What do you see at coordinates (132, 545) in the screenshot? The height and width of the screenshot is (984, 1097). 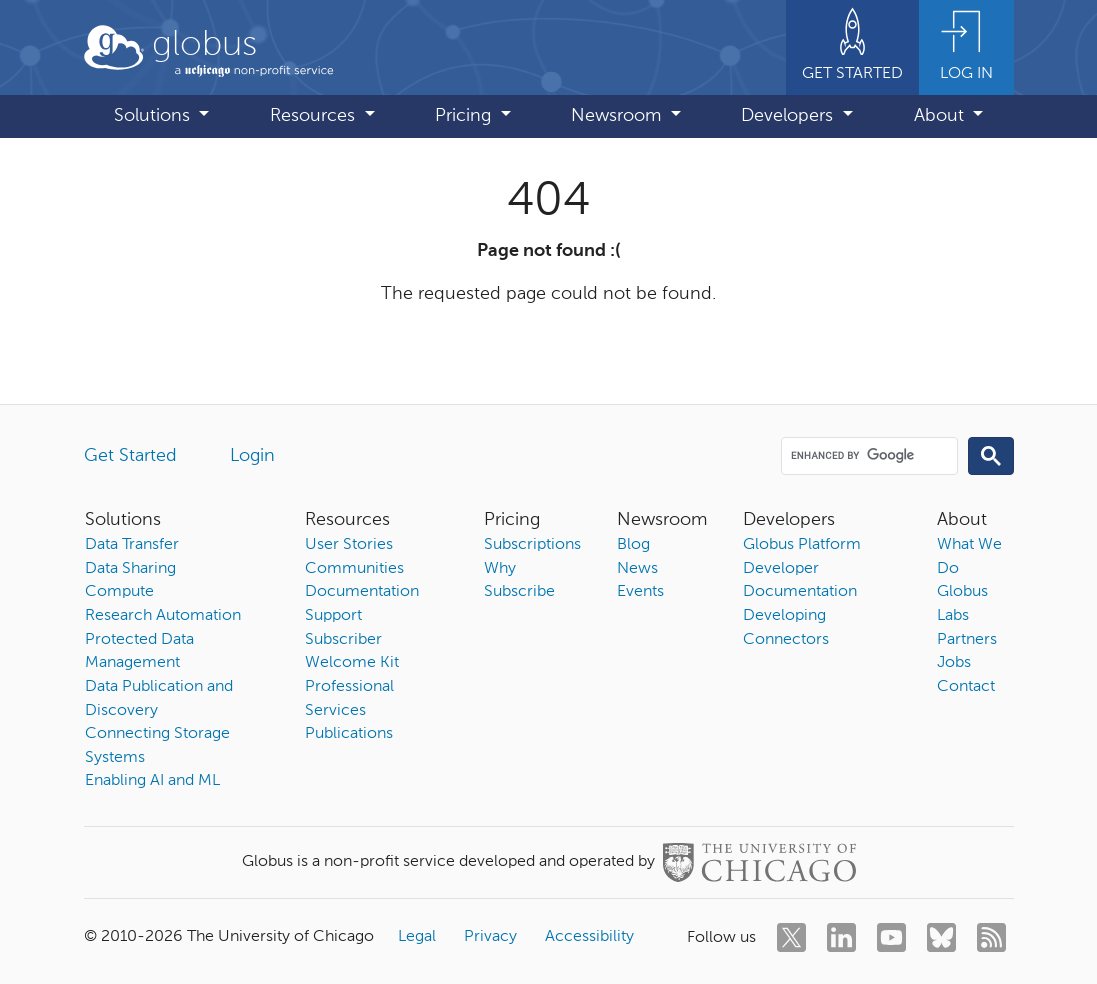 I see `Data Transfer` at bounding box center [132, 545].